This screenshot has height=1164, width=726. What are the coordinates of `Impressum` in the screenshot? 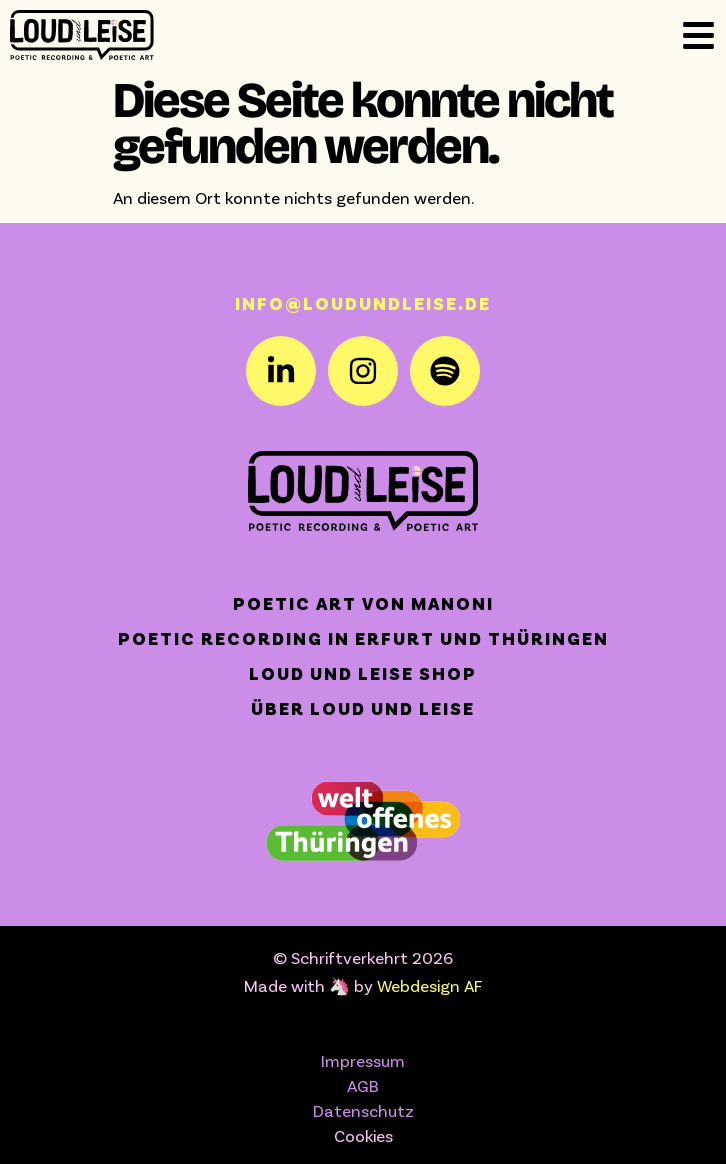 It's located at (363, 1060).